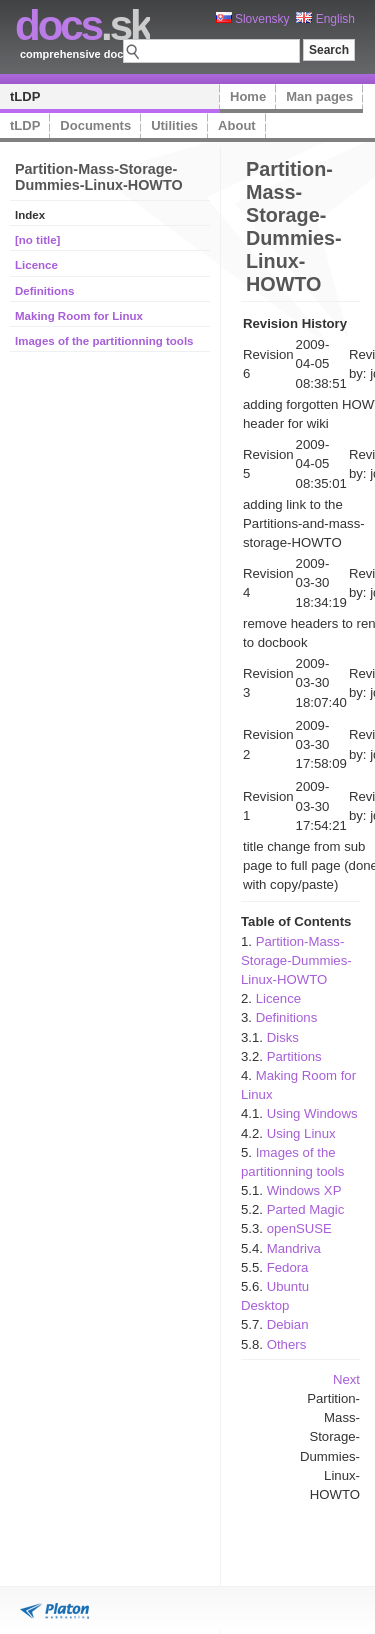  Describe the element at coordinates (248, 96) in the screenshot. I see `Home` at that location.